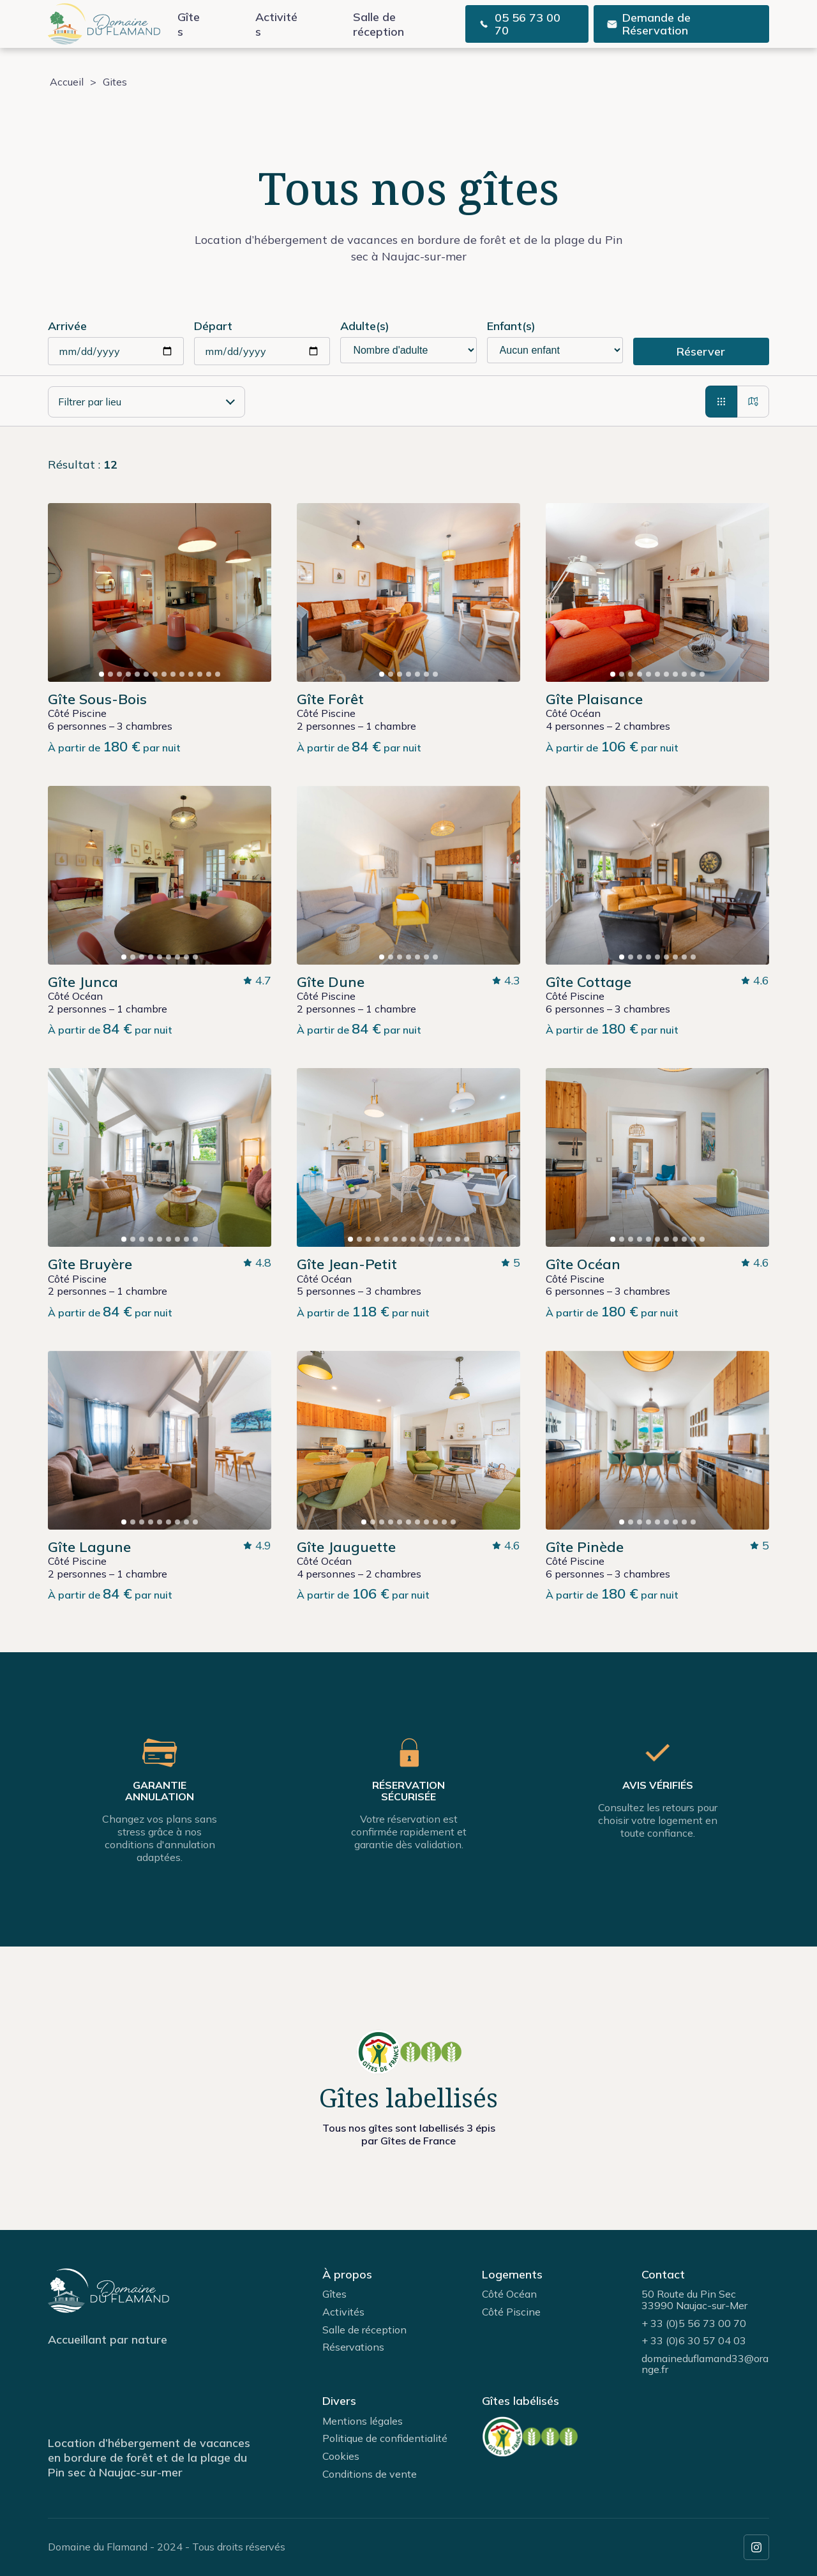  What do you see at coordinates (104, 24) in the screenshot?
I see `[page d'accueil]` at bounding box center [104, 24].